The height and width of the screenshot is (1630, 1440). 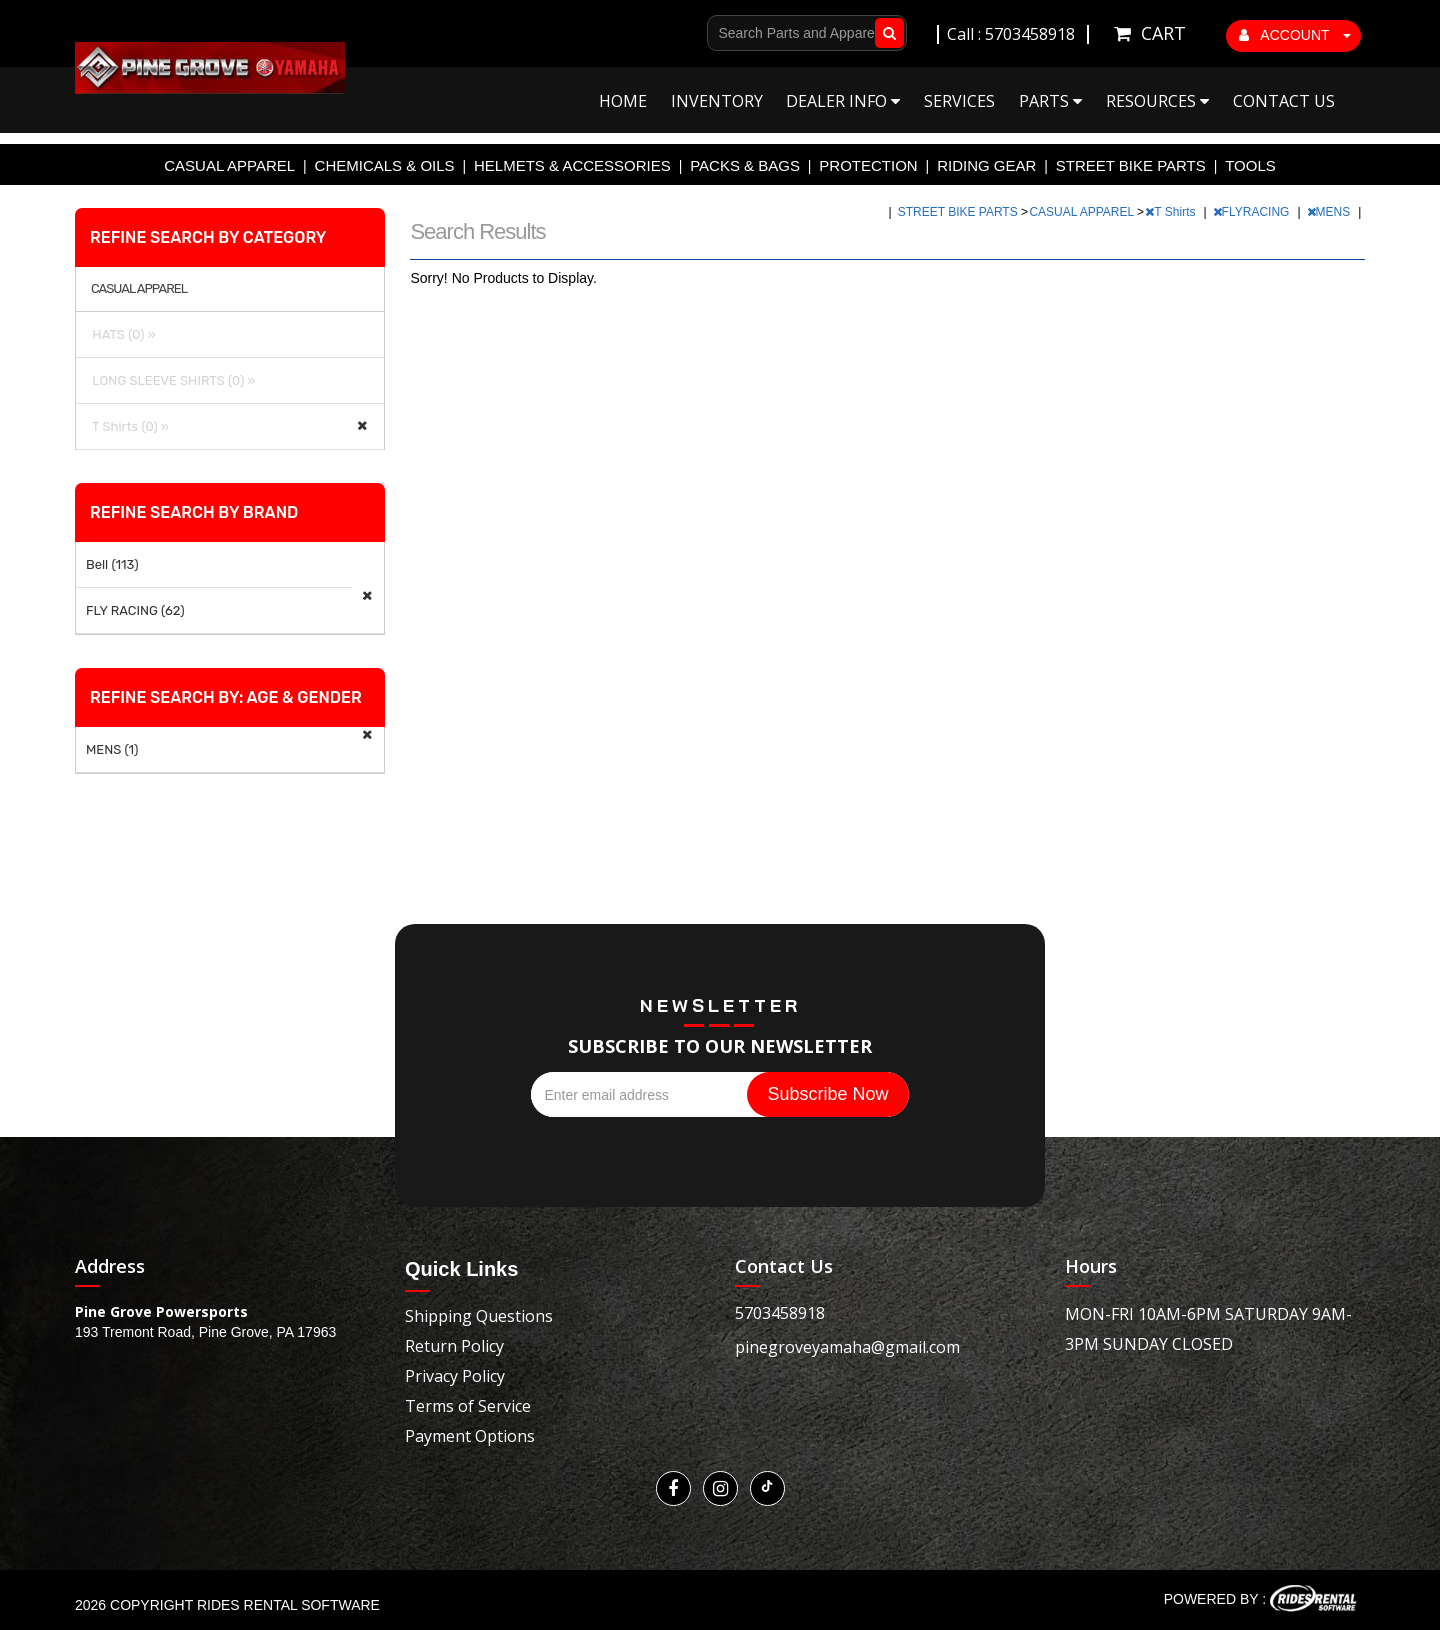 I want to click on Home, so click(x=623, y=101).